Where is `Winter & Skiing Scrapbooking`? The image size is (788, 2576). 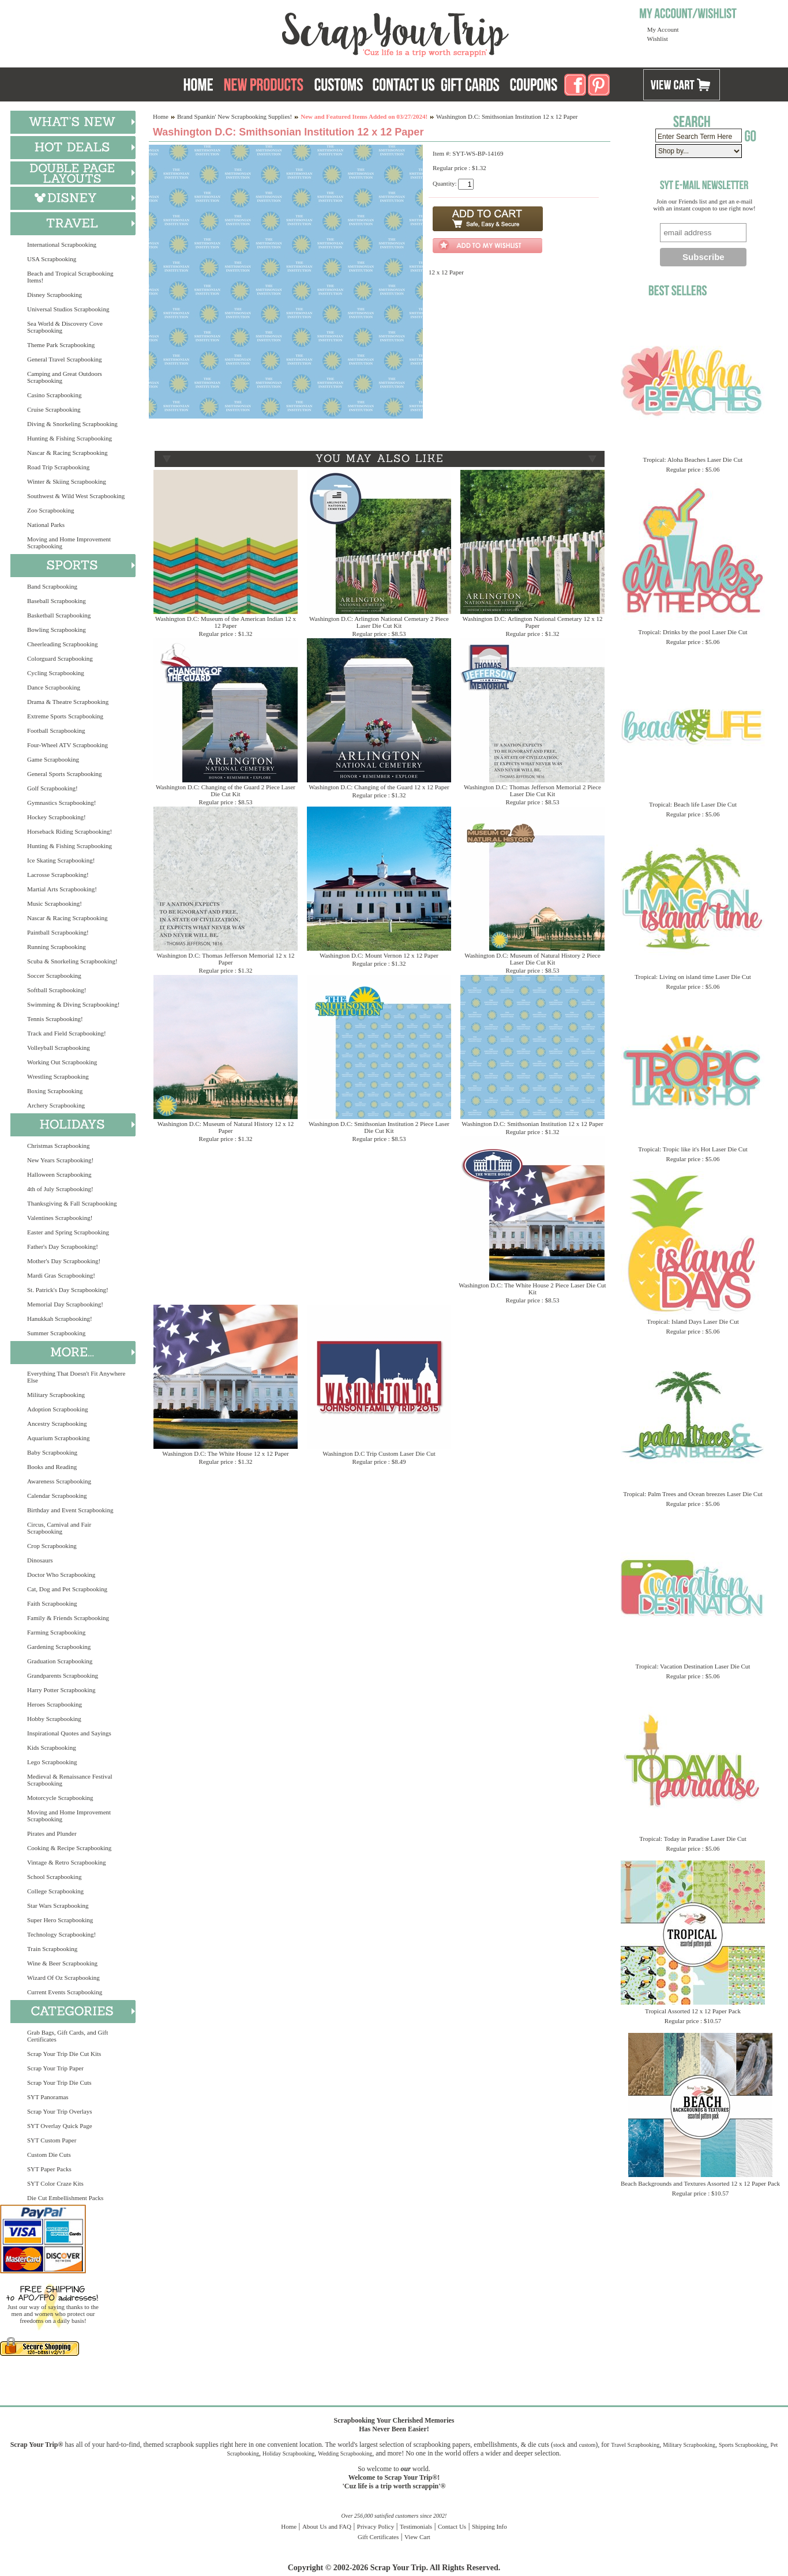 Winter & Skiing Scrapbooking is located at coordinates (66, 481).